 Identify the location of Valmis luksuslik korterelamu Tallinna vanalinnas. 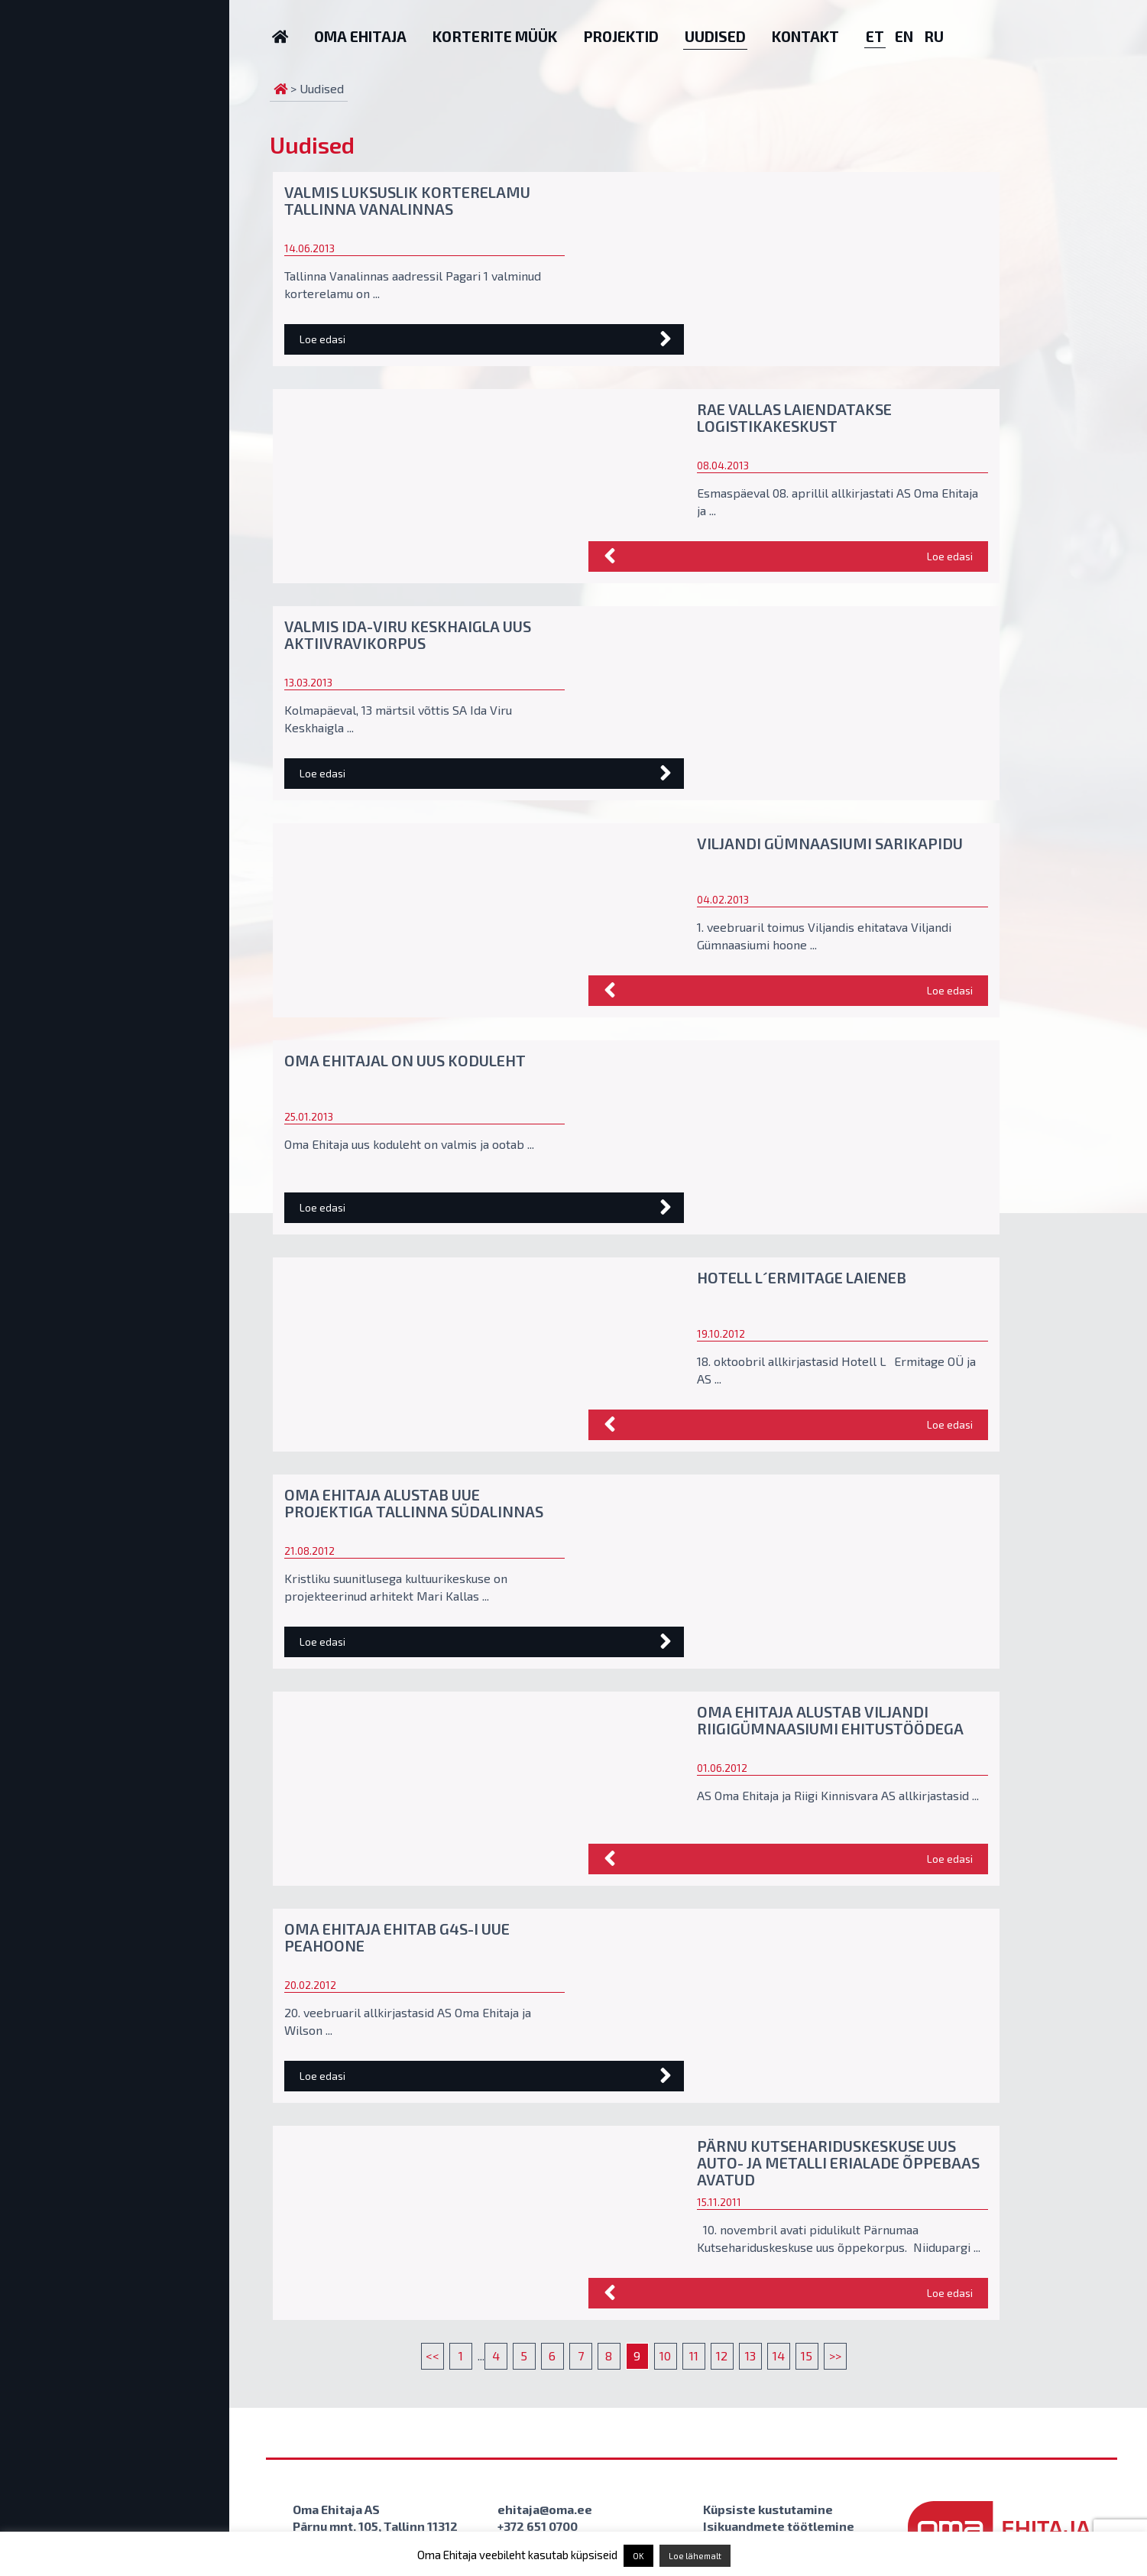
(407, 200).